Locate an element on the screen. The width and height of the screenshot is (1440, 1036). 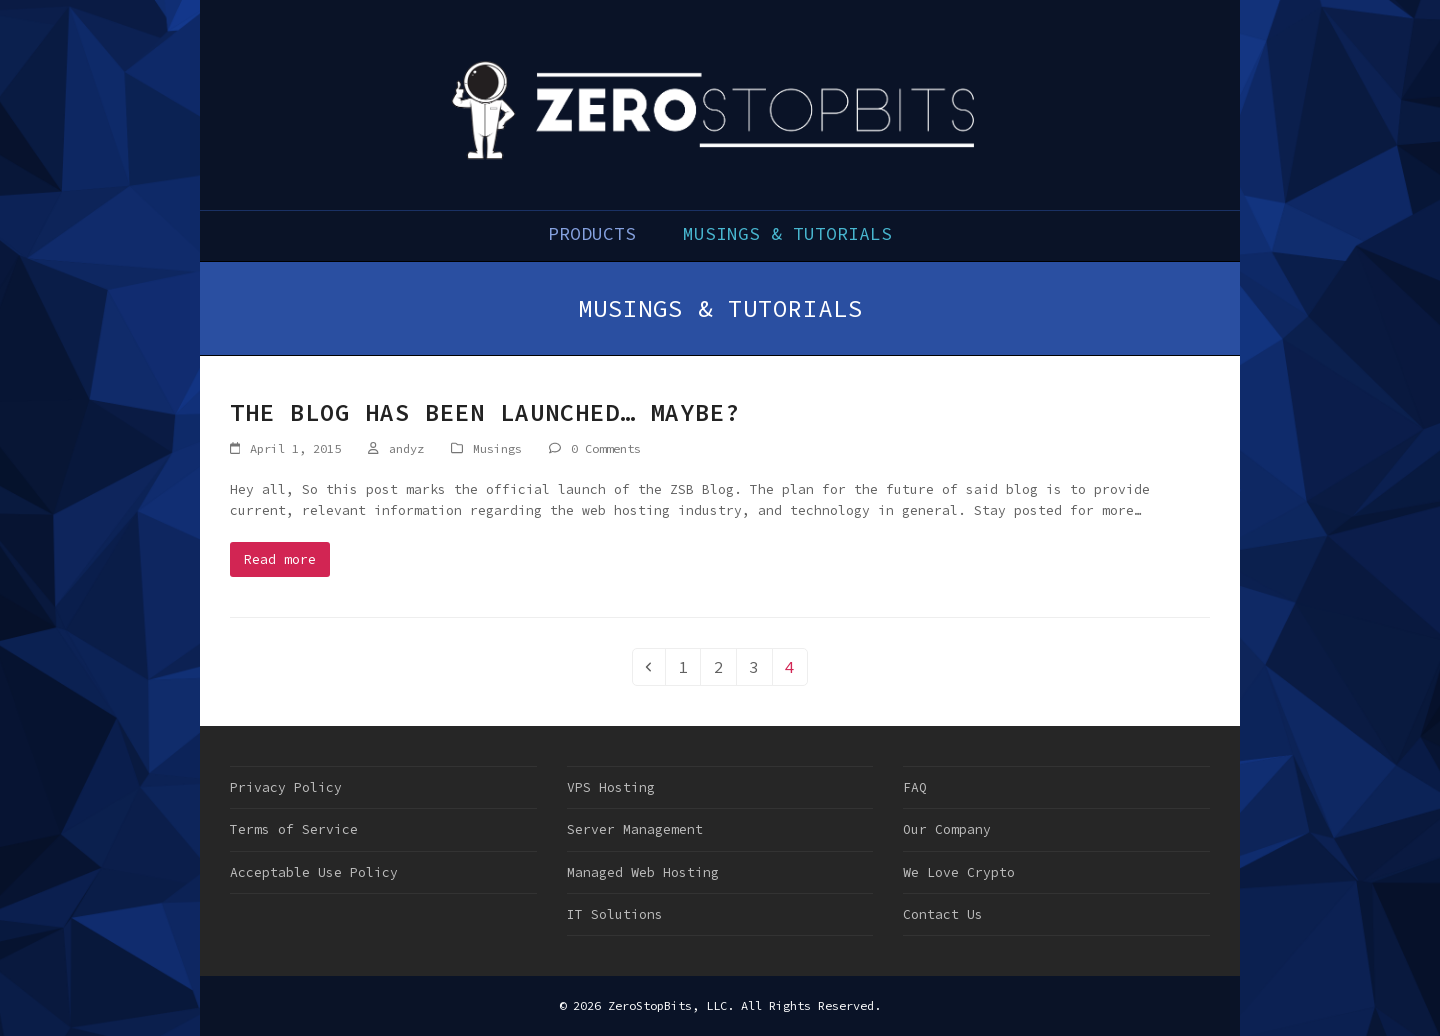
Read more [Read more about The Blog has been Launched… Maybe?] is located at coordinates (280, 559).